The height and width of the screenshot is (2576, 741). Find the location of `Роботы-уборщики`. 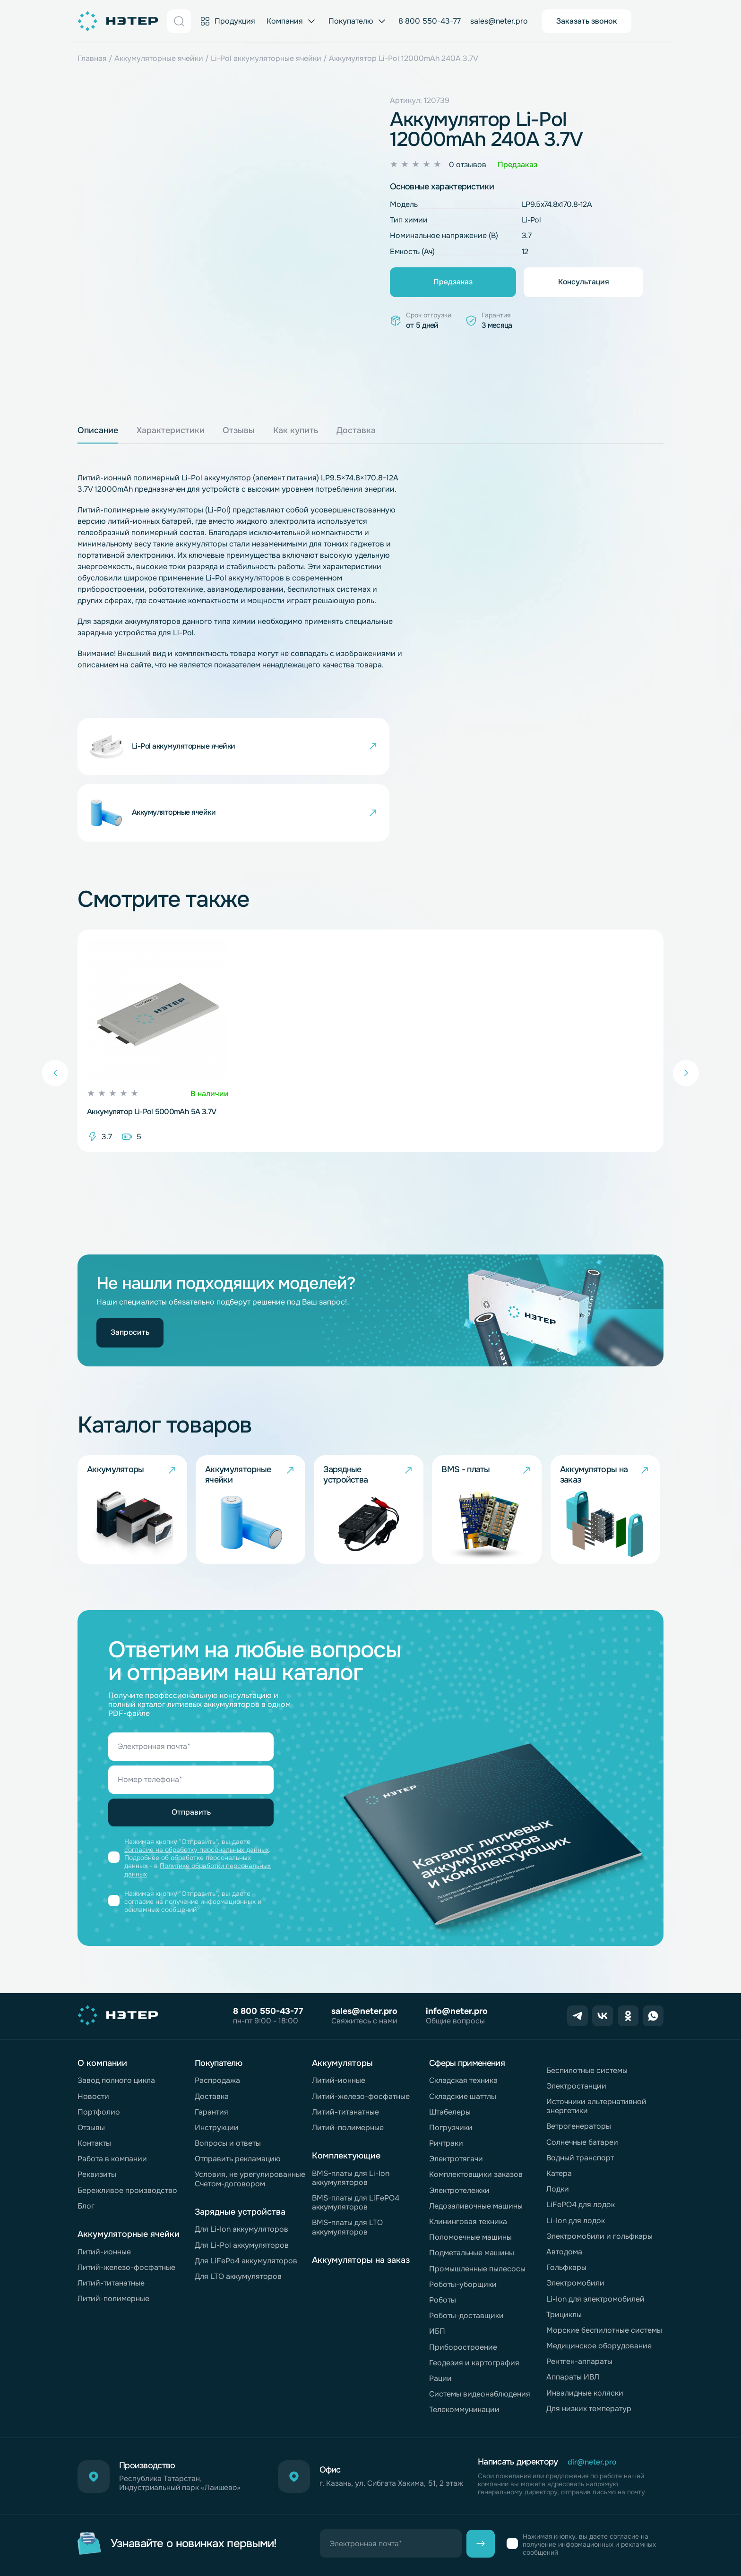

Роботы-уборщики is located at coordinates (463, 2222).